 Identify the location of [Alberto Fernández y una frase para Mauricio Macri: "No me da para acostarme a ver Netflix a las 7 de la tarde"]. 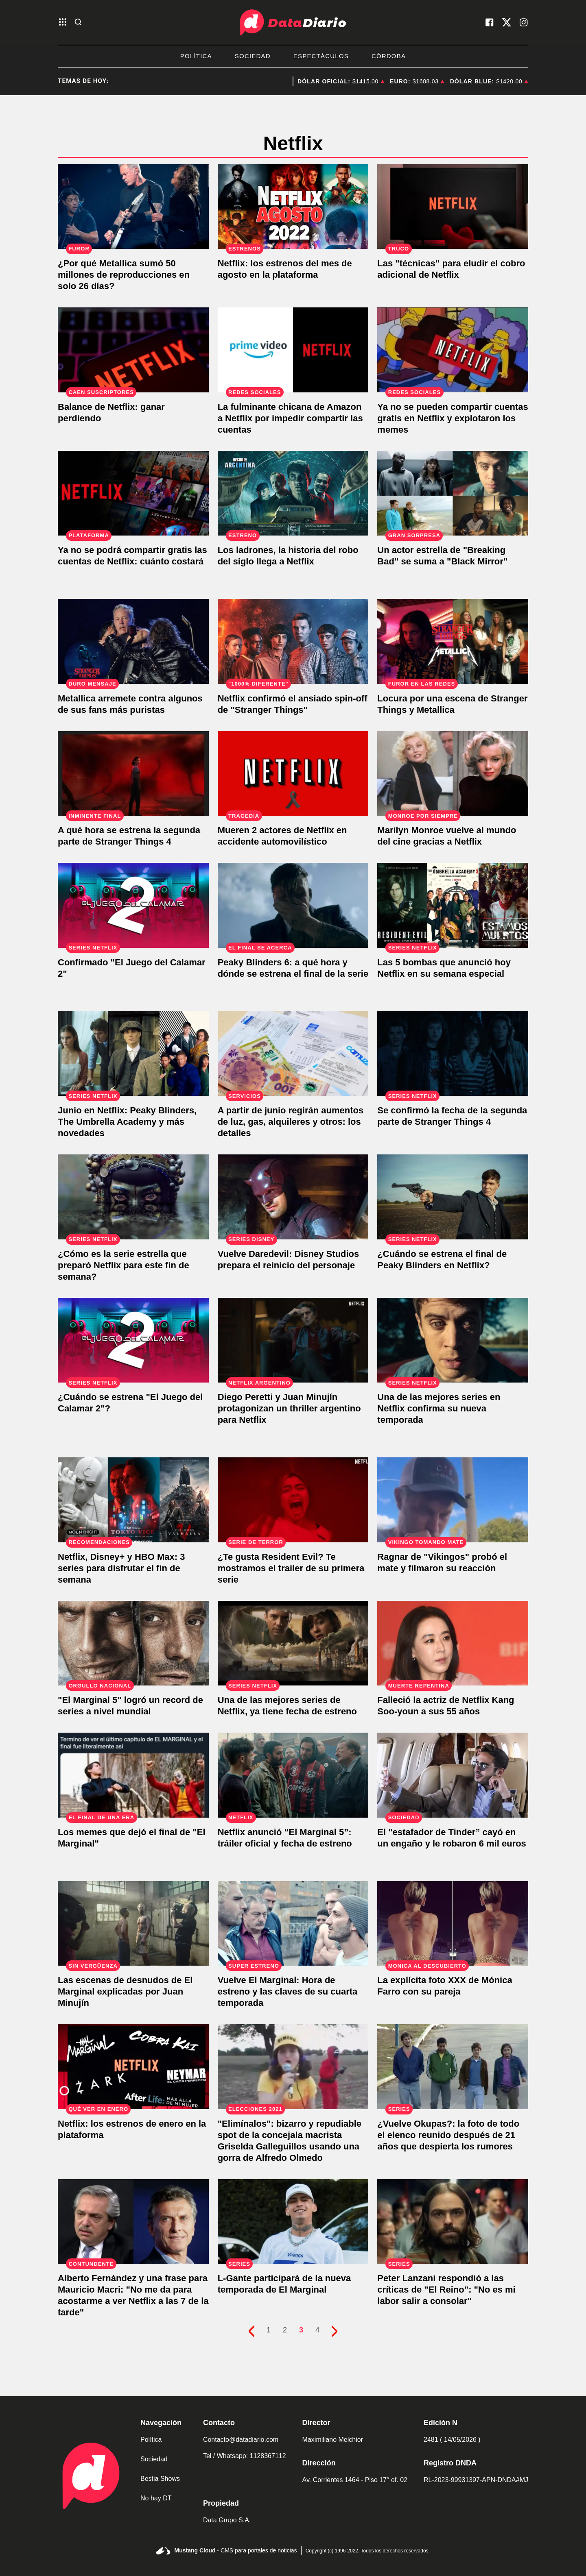
(133, 2221).